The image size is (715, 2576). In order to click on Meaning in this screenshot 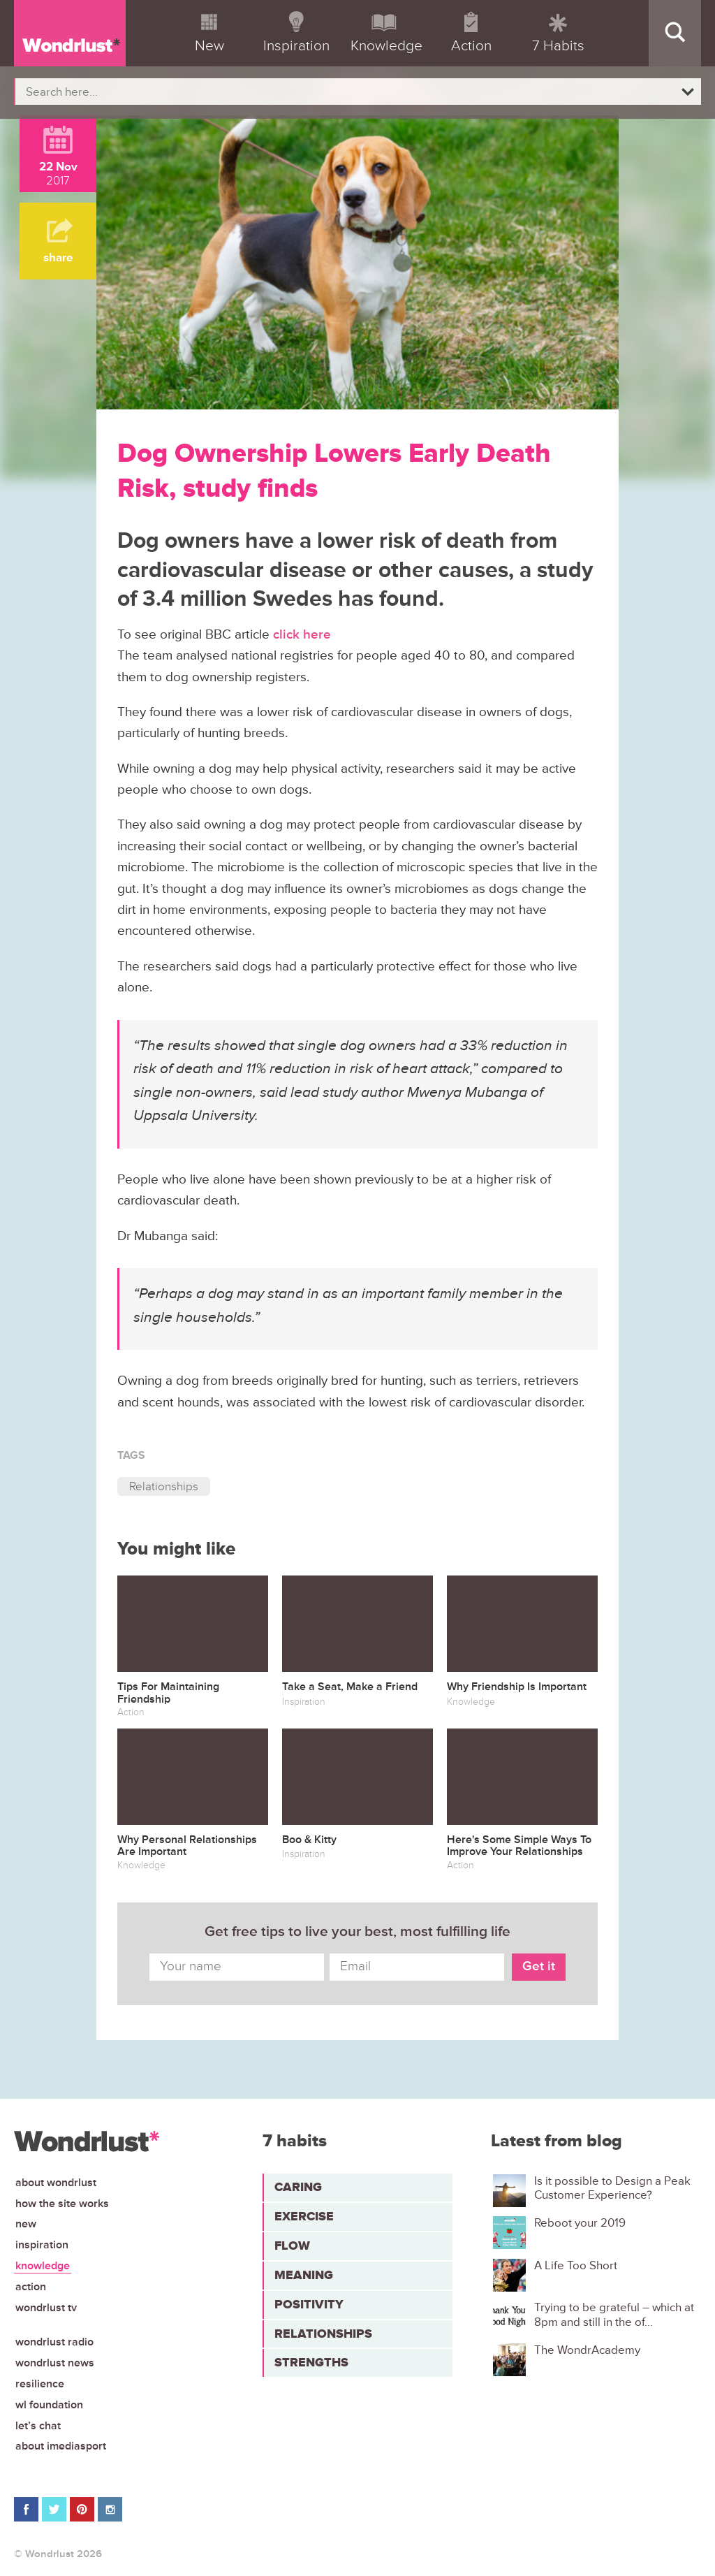, I will do `click(303, 2275)`.